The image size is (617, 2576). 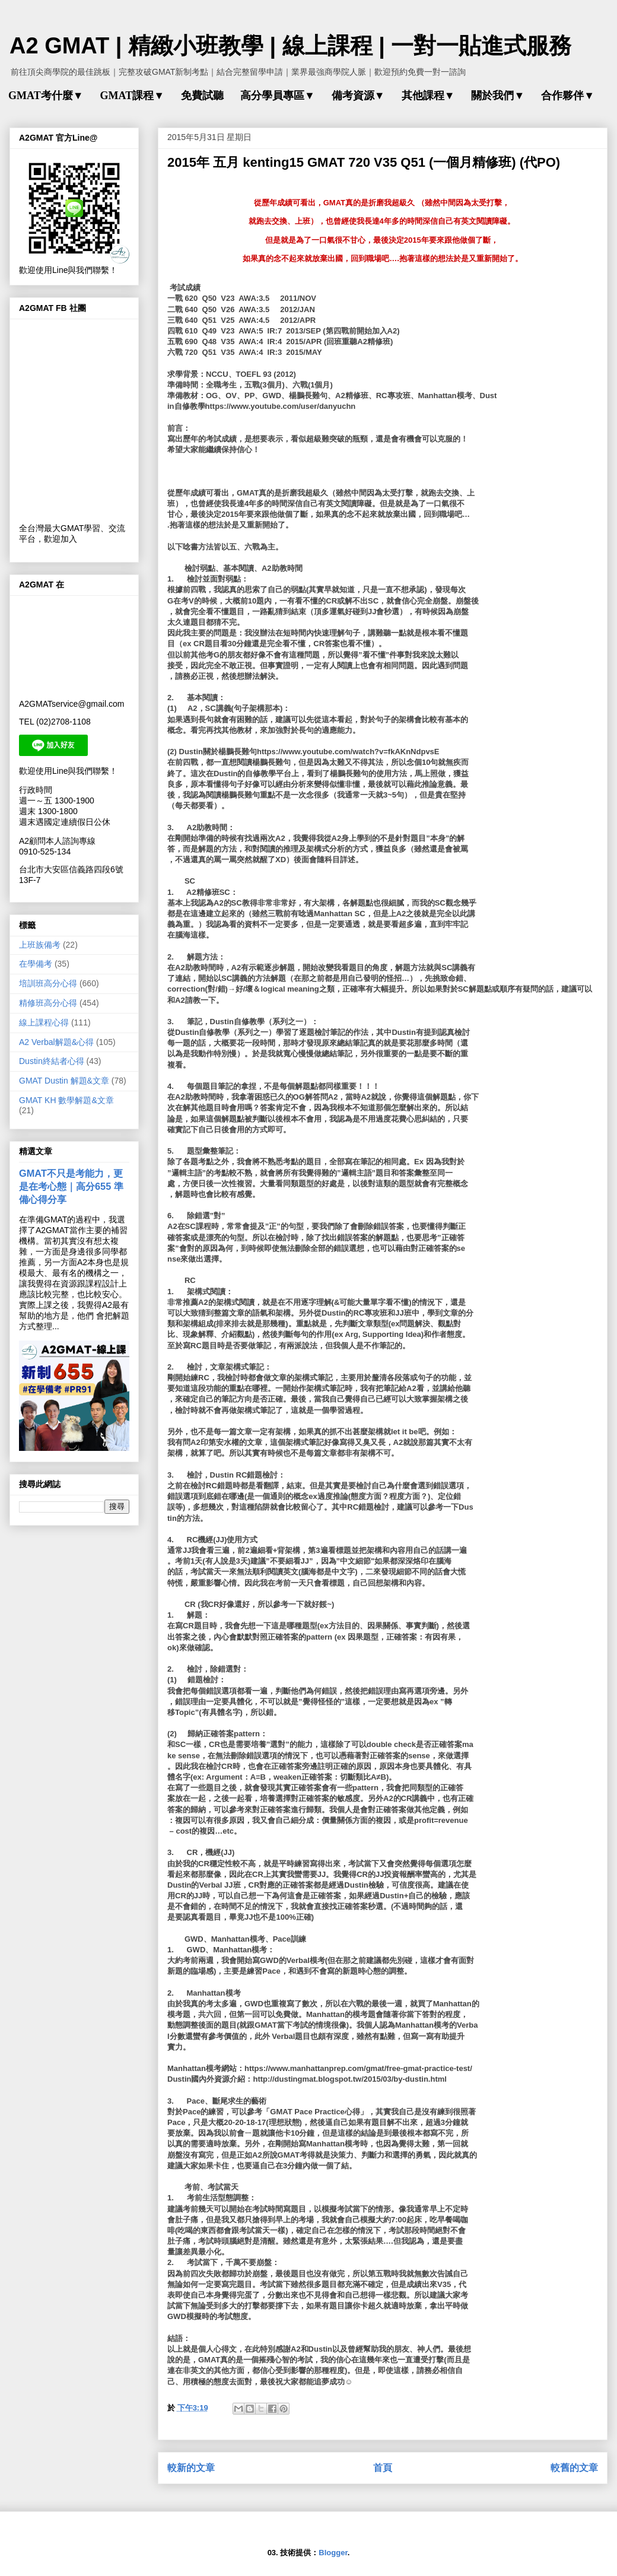 I want to click on GMAT課程▼, so click(x=132, y=95).